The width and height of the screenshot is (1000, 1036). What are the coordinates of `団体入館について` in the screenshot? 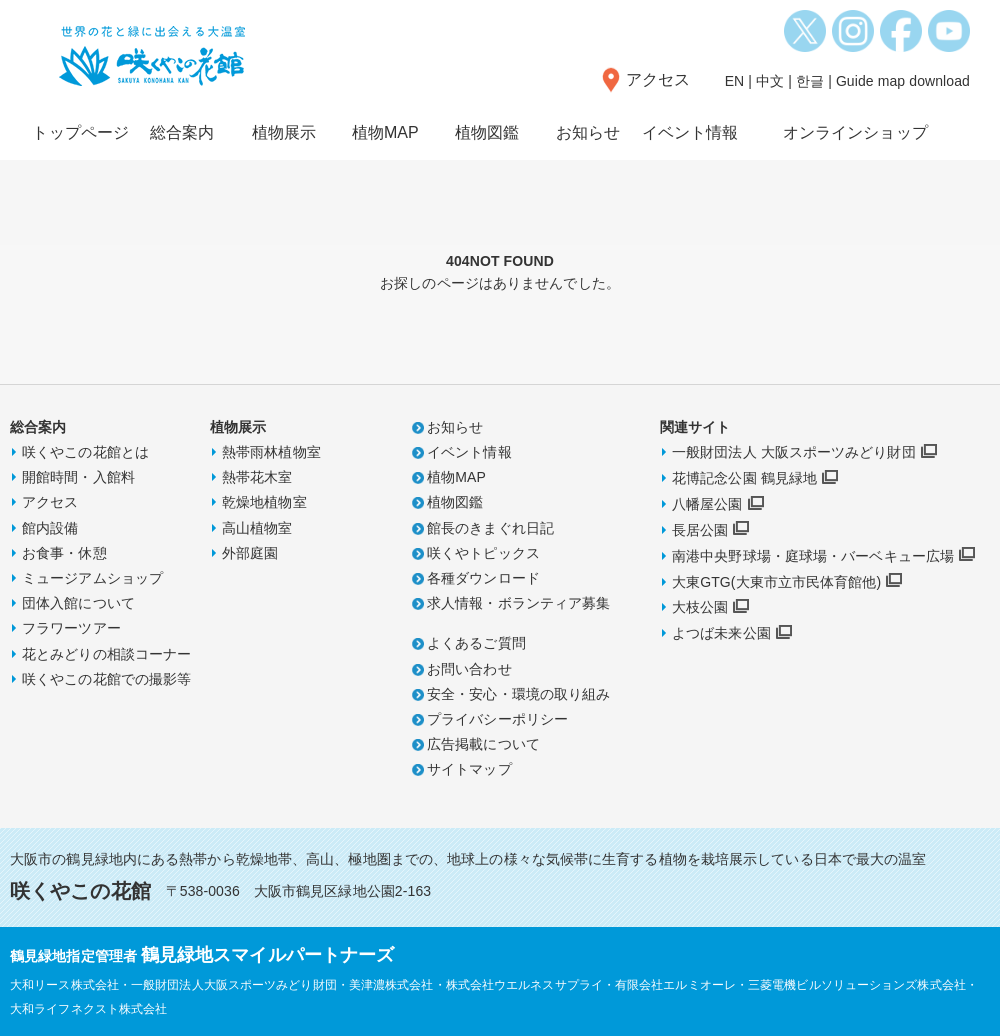 It's located at (78, 603).